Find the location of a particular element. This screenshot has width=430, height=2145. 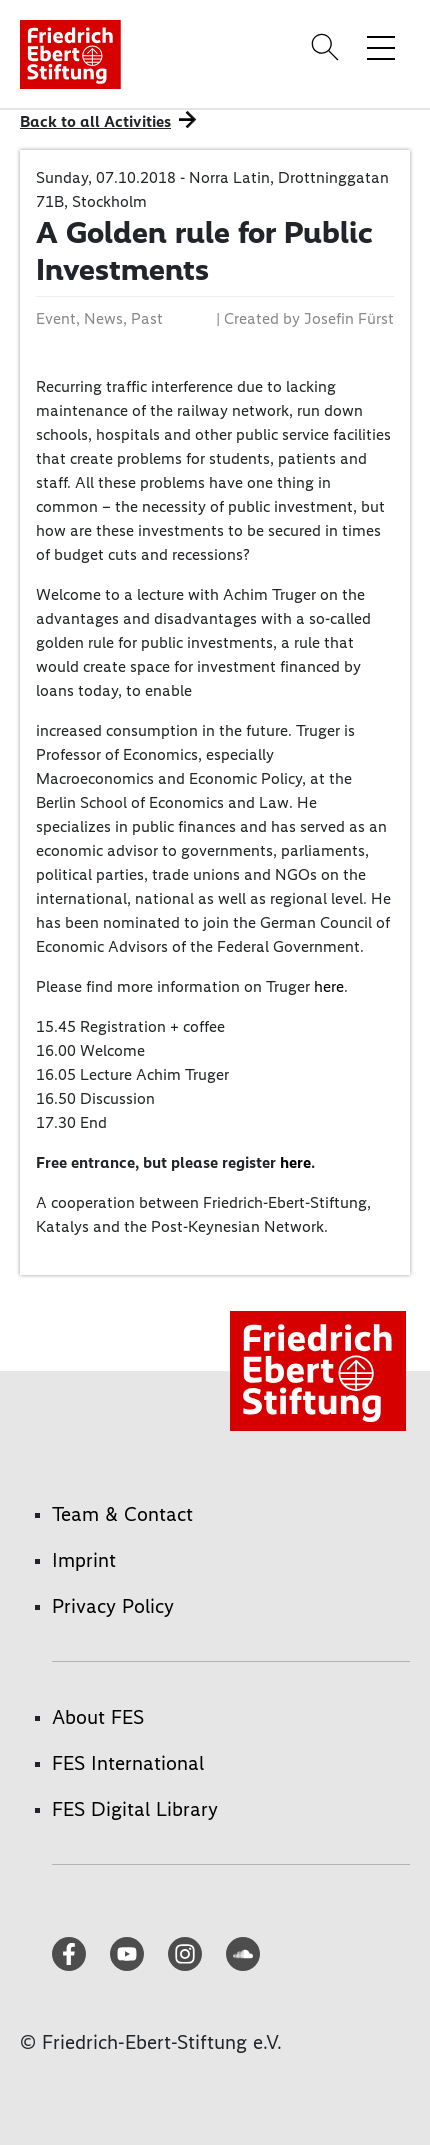

[Search] is located at coordinates (328, 47).